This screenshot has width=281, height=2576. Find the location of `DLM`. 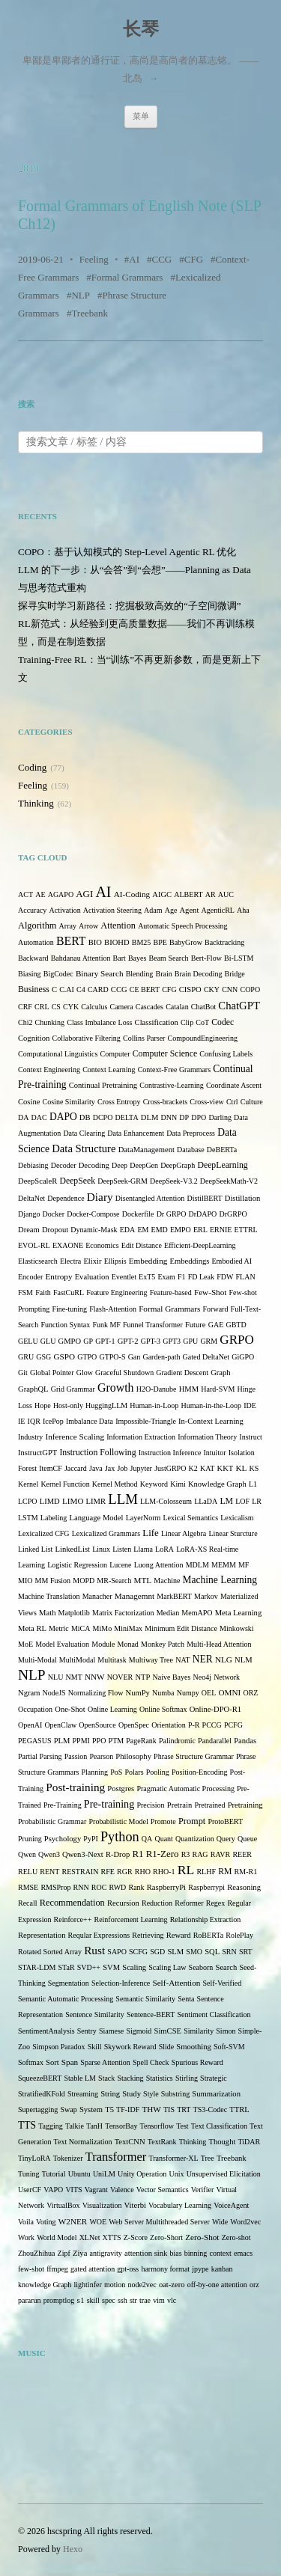

DLM is located at coordinates (150, 1117).